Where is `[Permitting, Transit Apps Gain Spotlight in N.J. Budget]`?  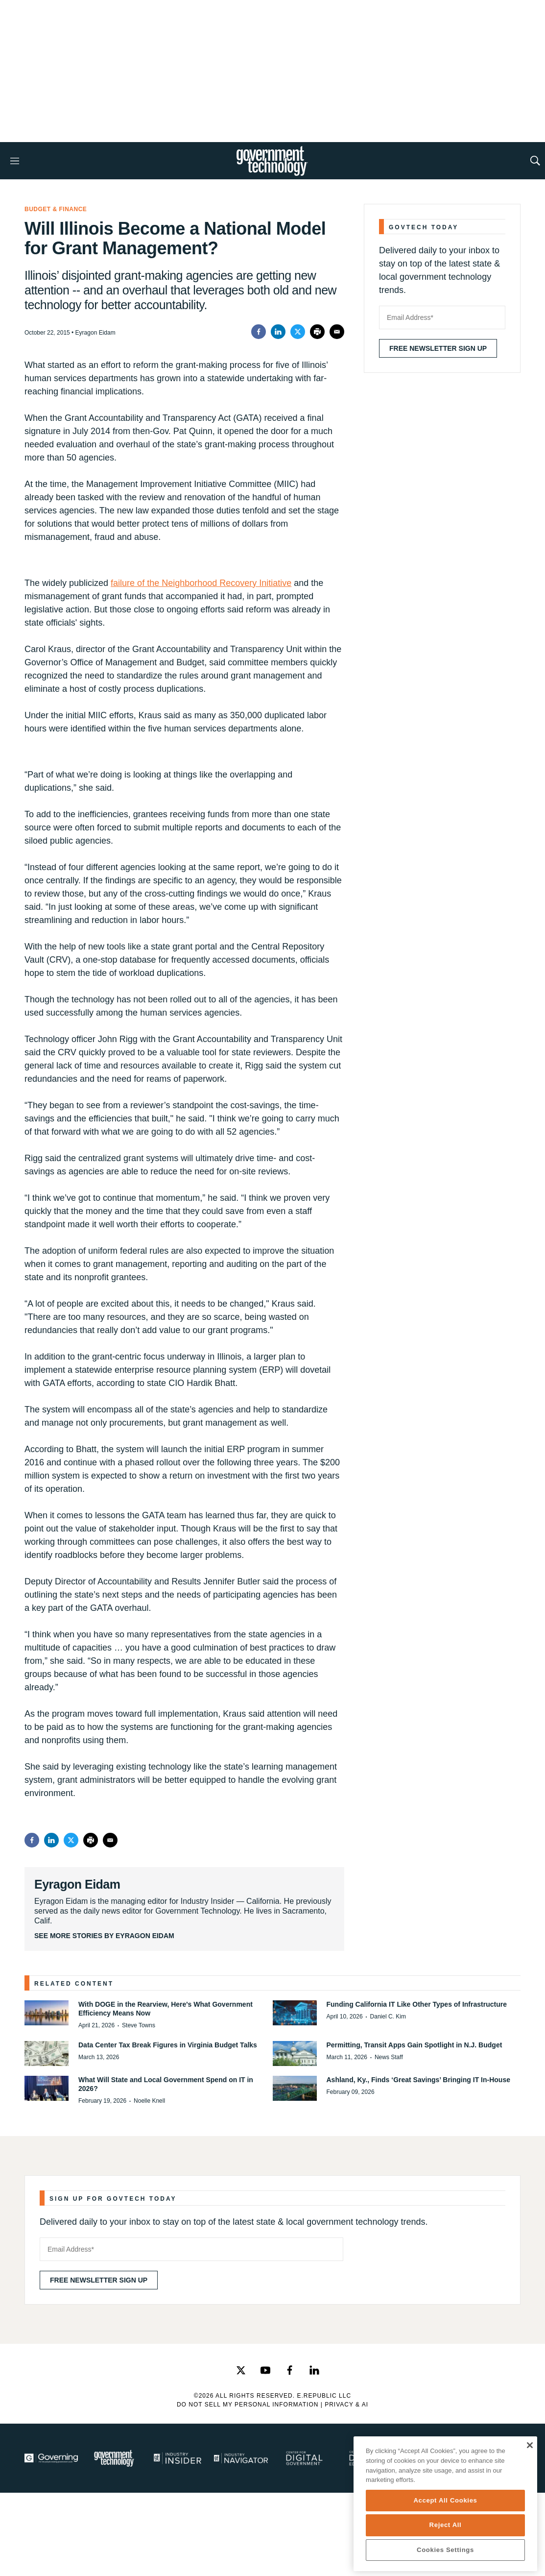 [Permitting, Transit Apps Gain Spotlight in N.J. Budget] is located at coordinates (295, 2053).